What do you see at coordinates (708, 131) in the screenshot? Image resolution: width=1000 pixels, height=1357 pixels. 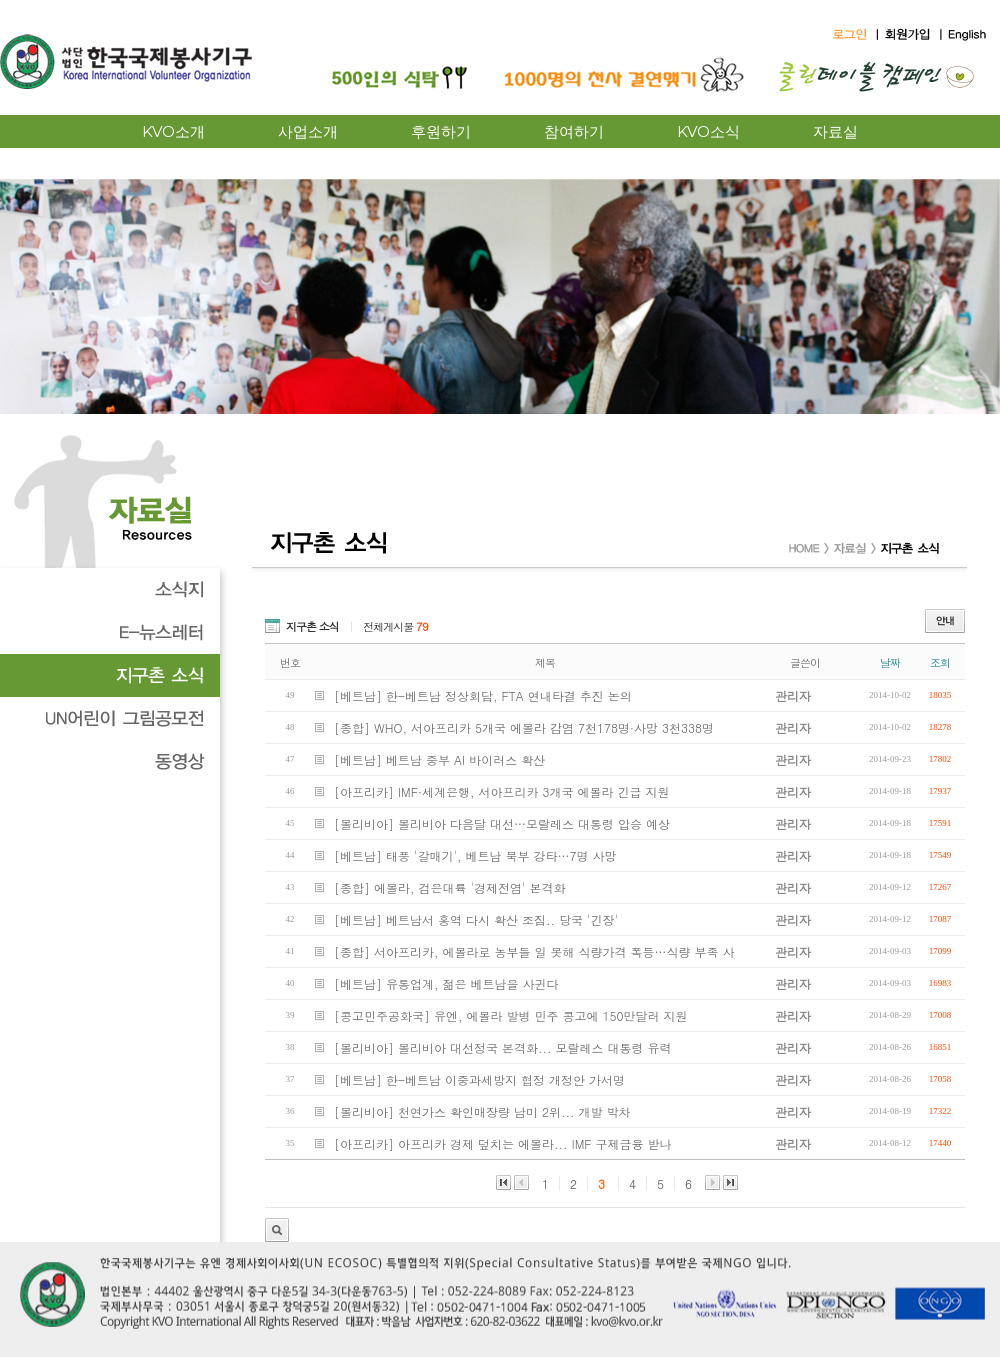 I see `KVO소식` at bounding box center [708, 131].